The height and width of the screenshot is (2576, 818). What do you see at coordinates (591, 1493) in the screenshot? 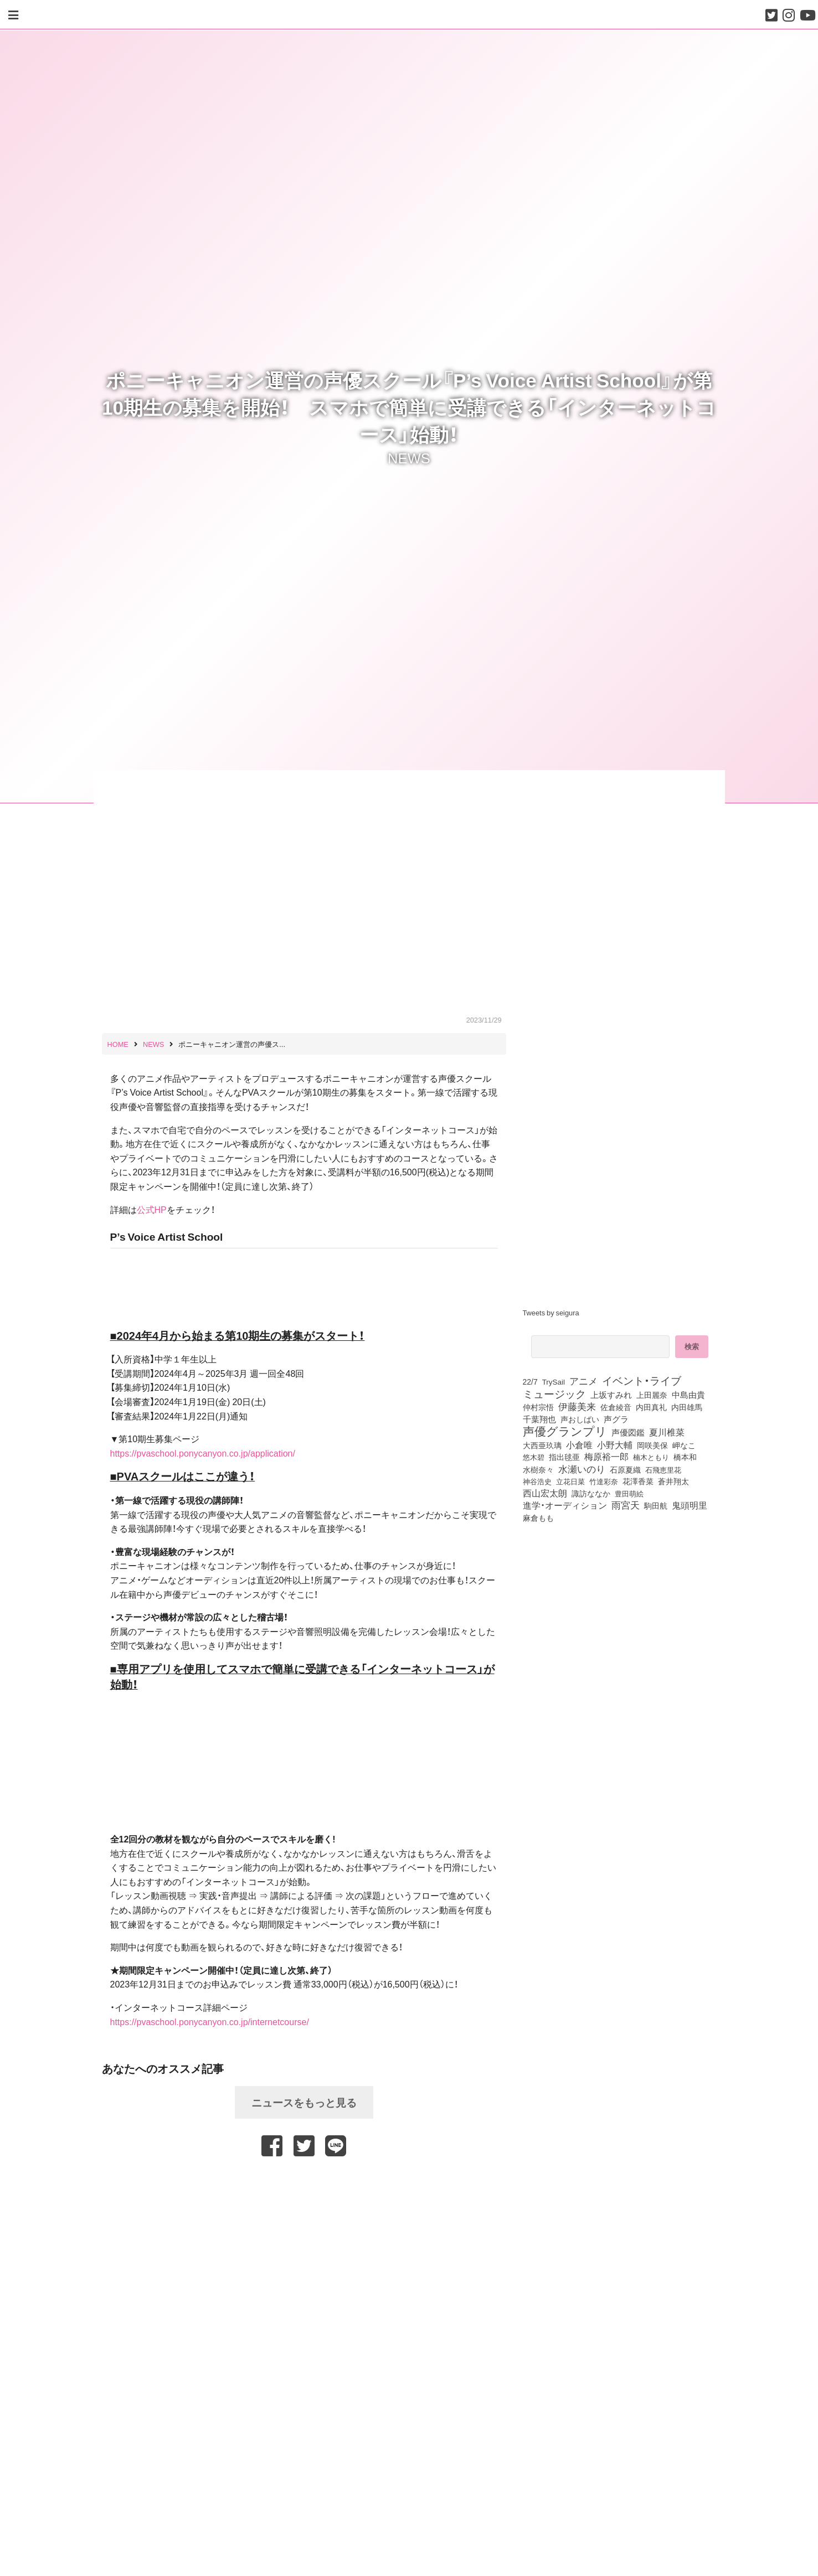
I see `諏訪ななか [諏訪ななか (83個の項目)]` at bounding box center [591, 1493].